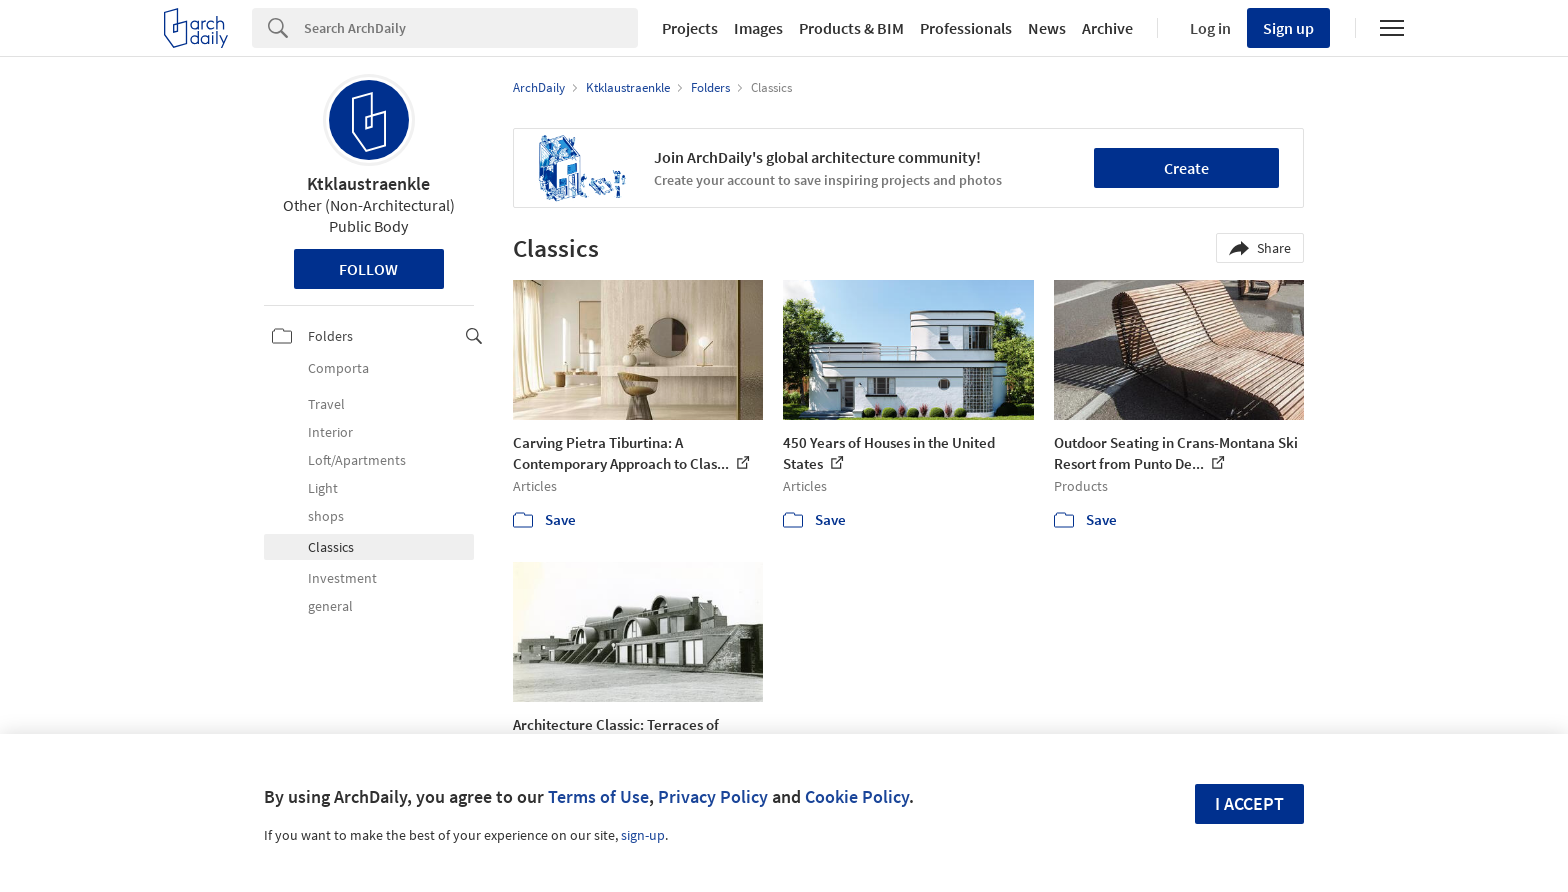 This screenshot has height=892, width=1568. What do you see at coordinates (368, 269) in the screenshot?
I see `Follow` at bounding box center [368, 269].